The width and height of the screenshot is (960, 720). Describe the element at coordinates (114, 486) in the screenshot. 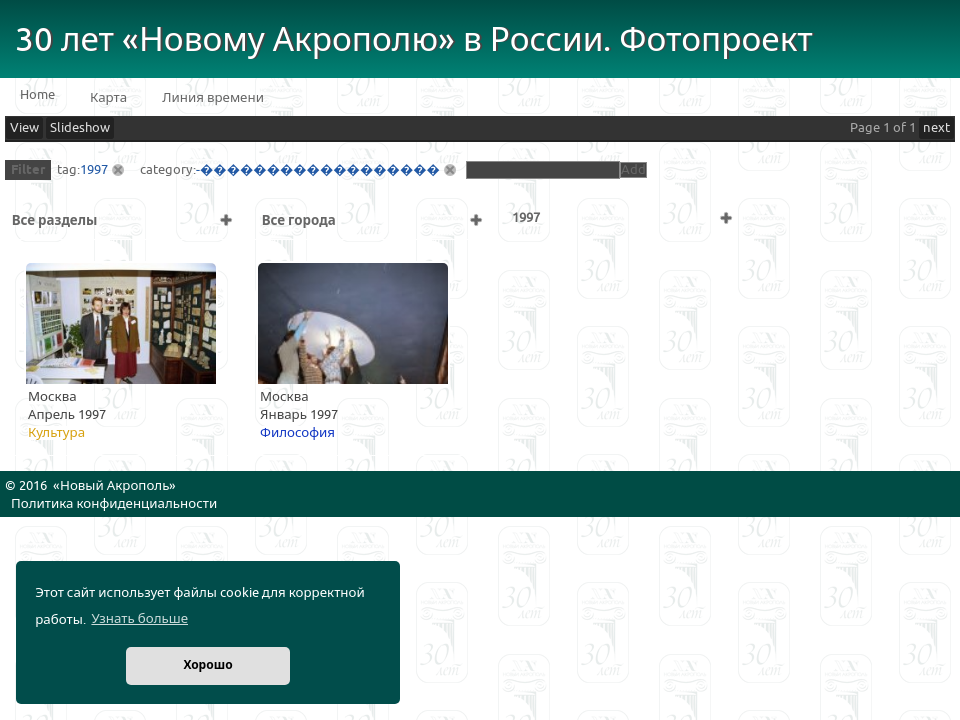

I see `Новый Акрополь` at that location.